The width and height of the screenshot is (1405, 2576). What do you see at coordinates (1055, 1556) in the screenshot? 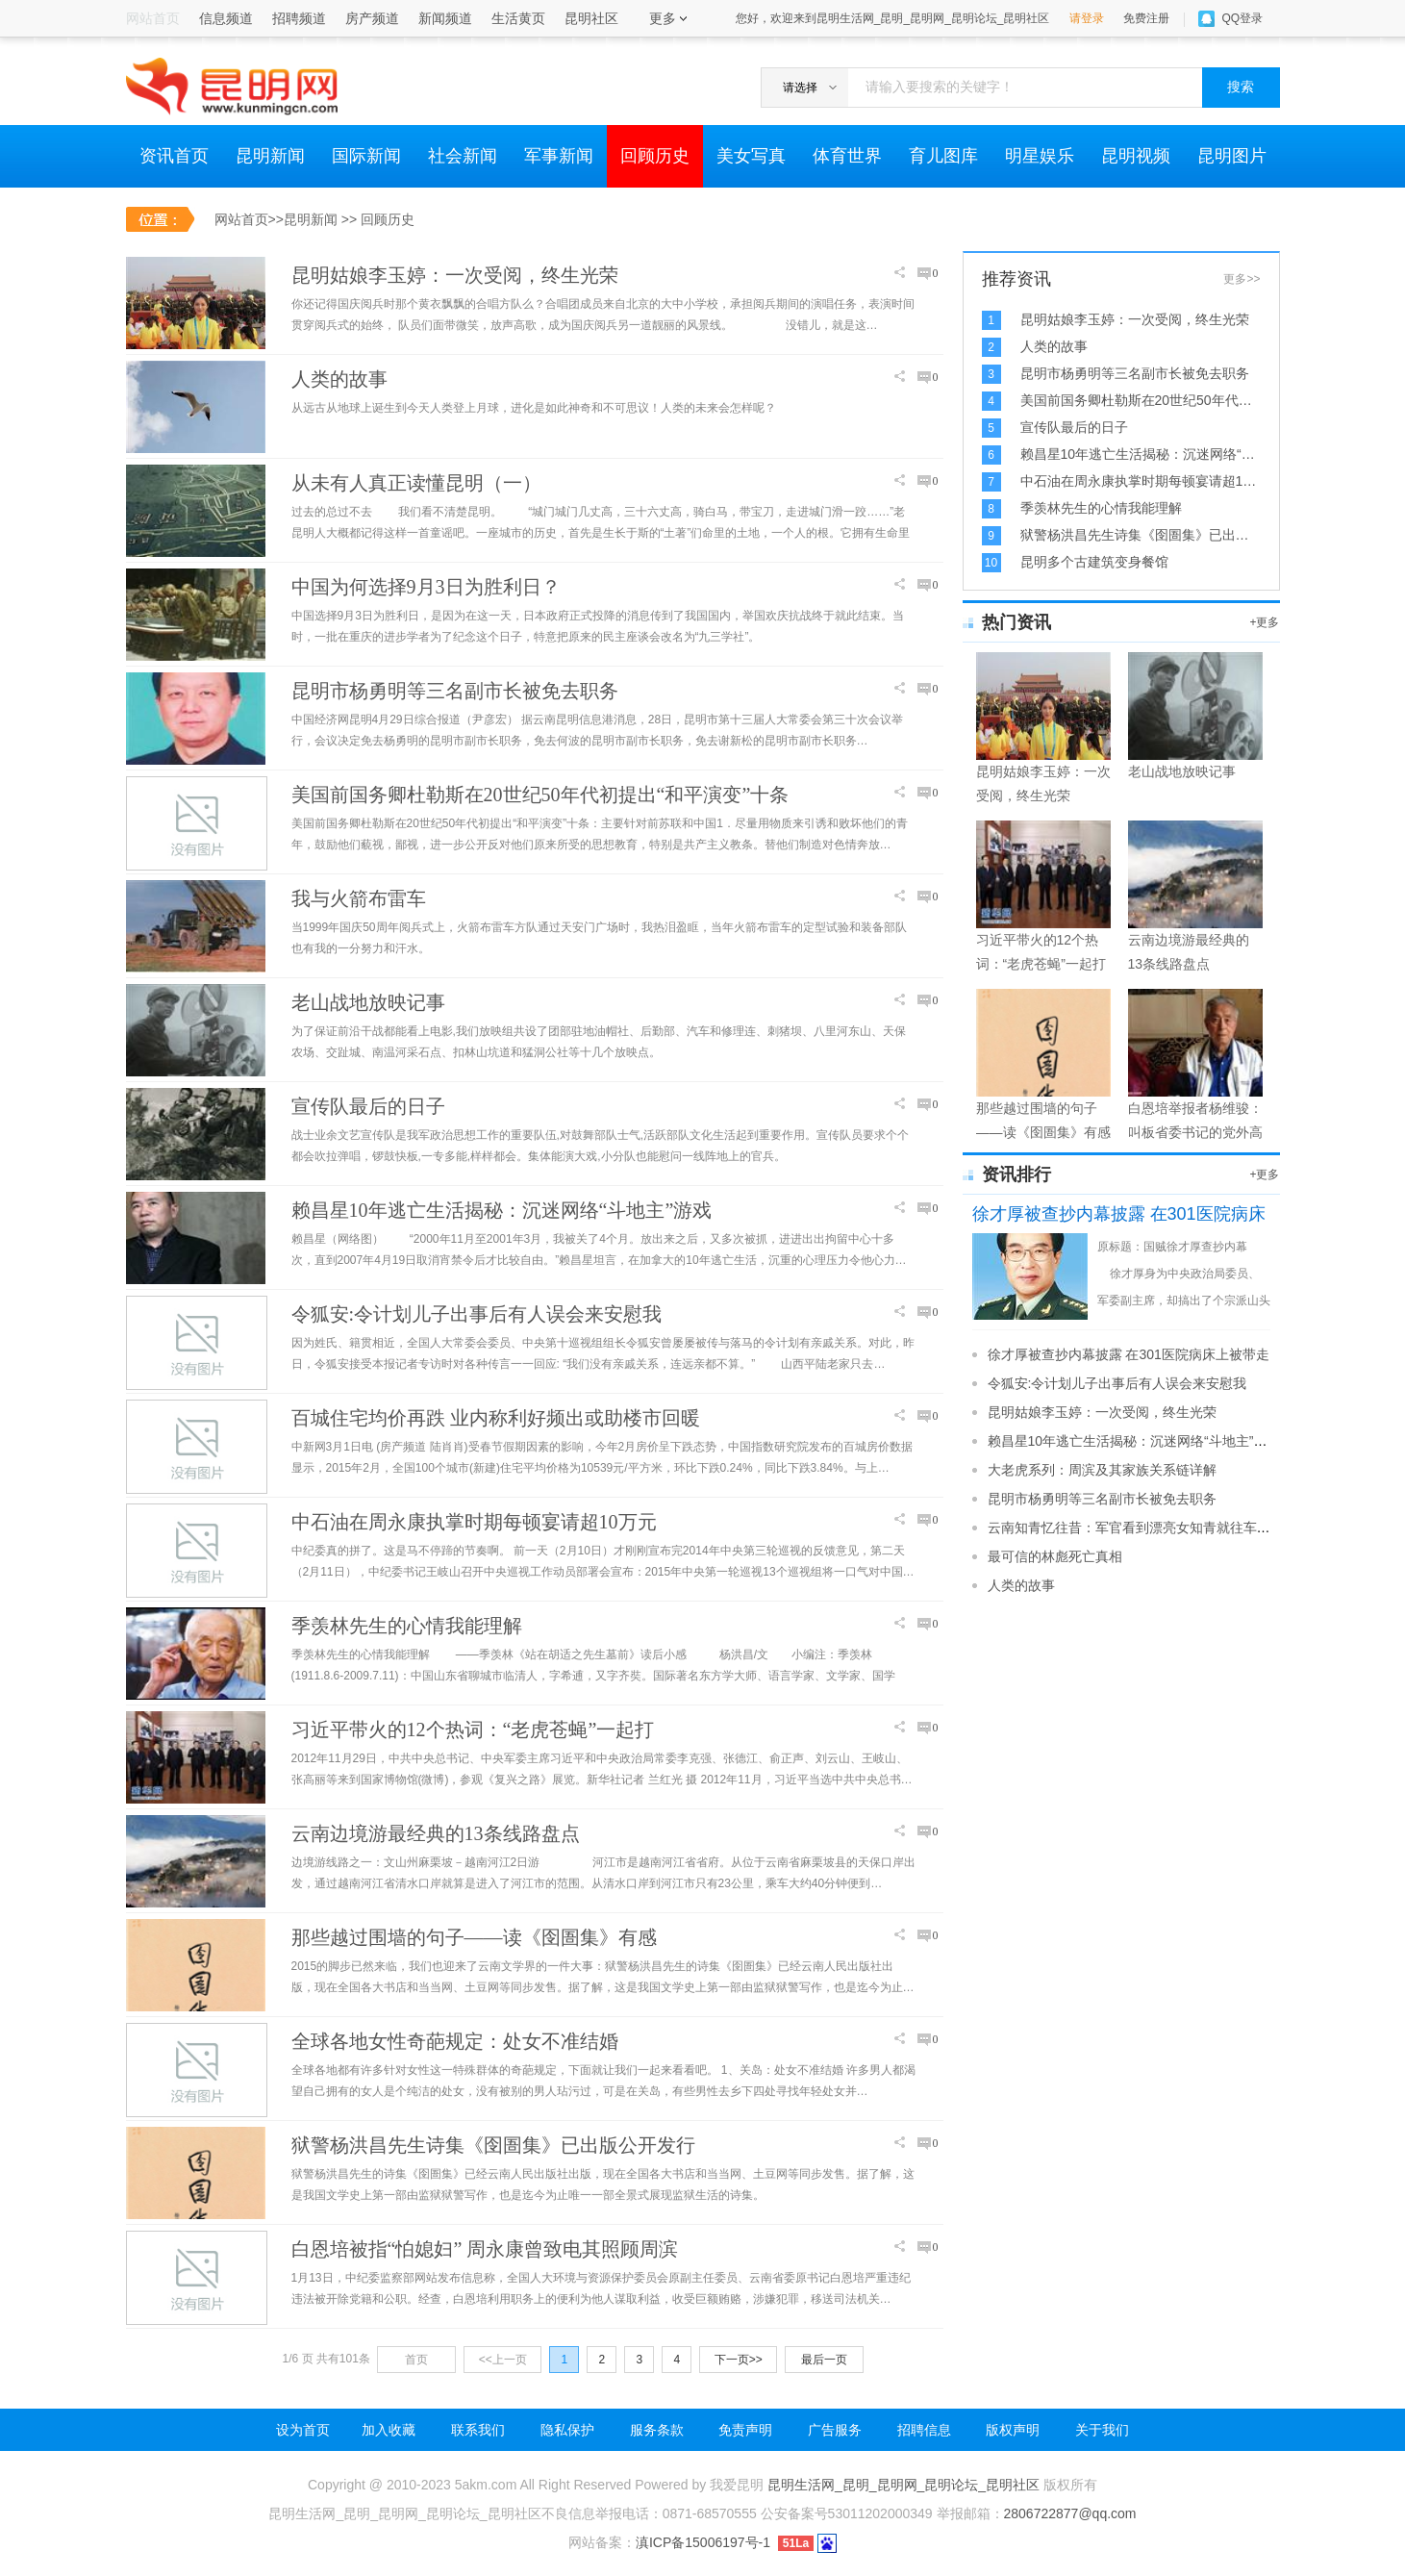
I see `最可信的林彪死亡真相` at bounding box center [1055, 1556].